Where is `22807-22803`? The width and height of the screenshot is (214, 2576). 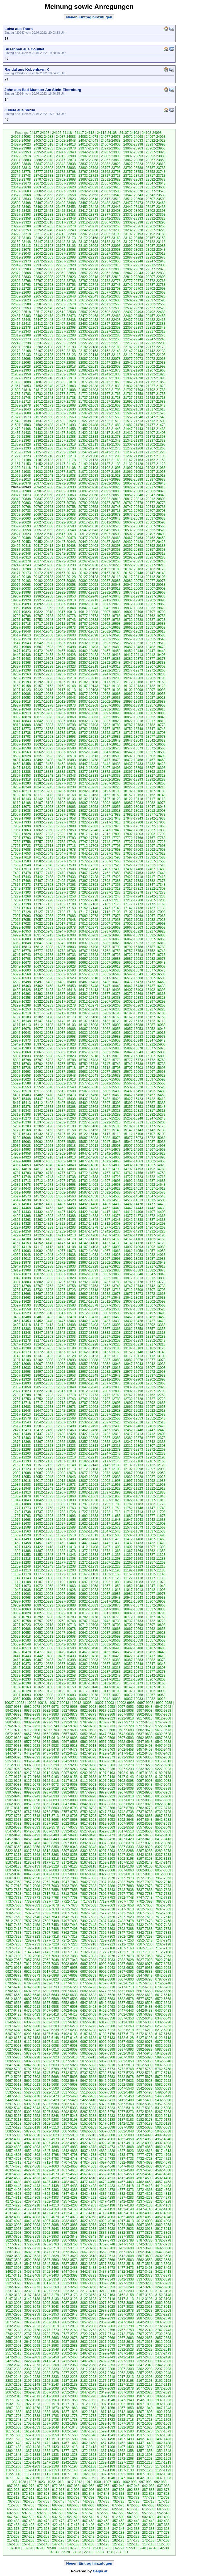
22807-22803 is located at coordinates (156, 277).